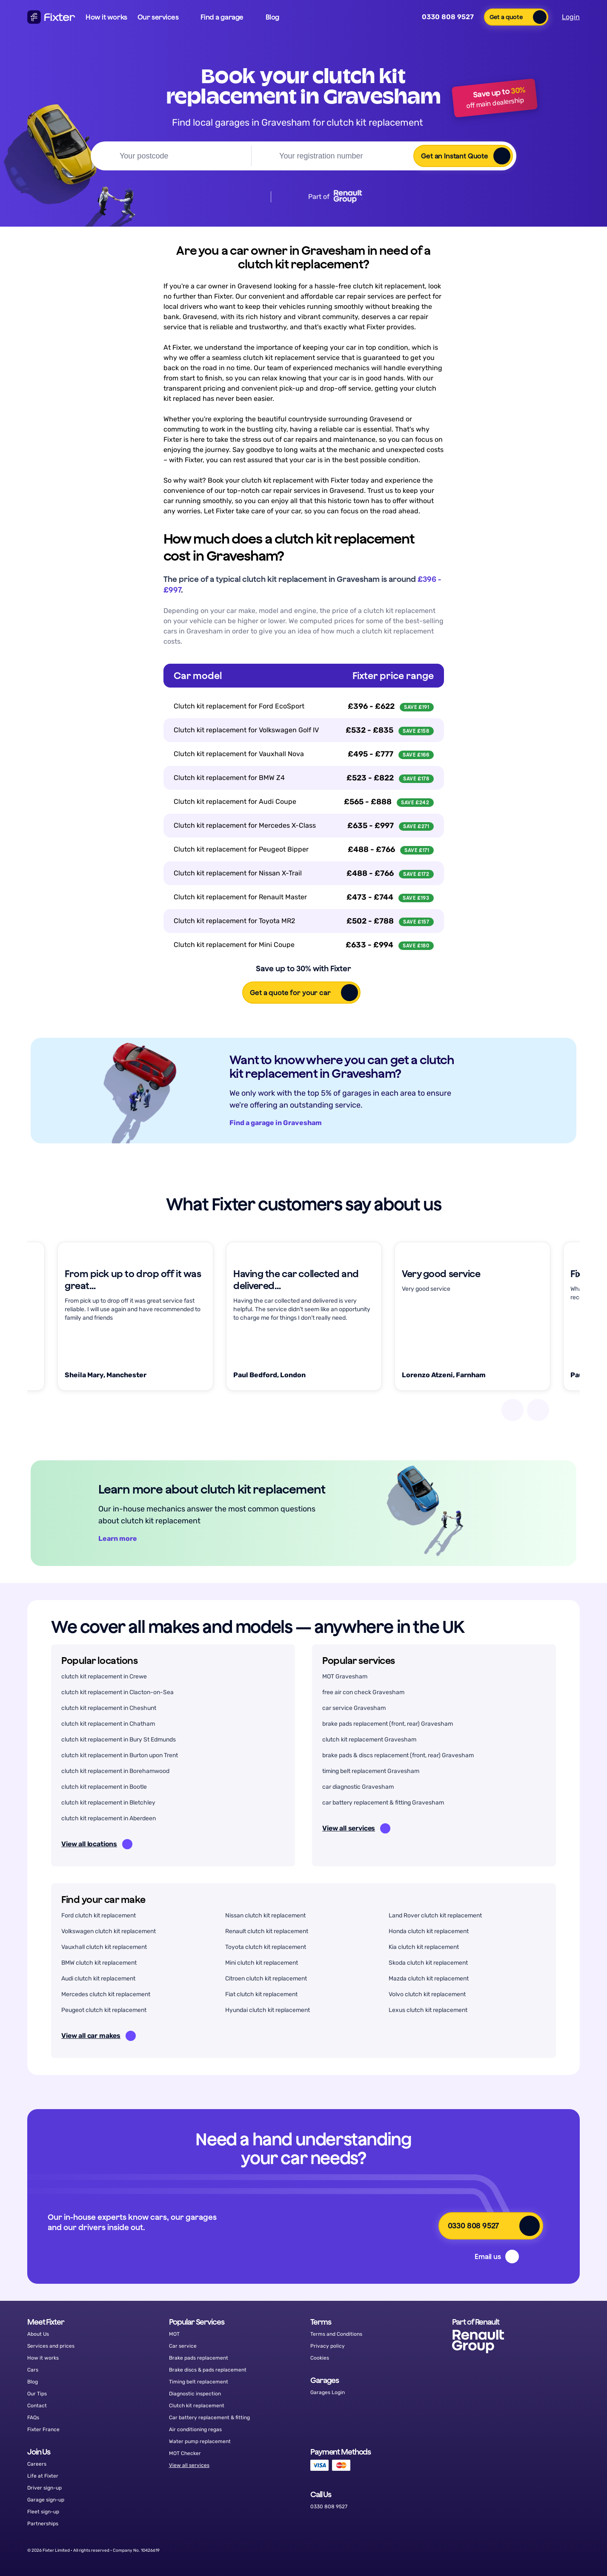 This screenshot has width=607, height=2576. Describe the element at coordinates (370, 1771) in the screenshot. I see `timing belt replacement Gravesham` at that location.